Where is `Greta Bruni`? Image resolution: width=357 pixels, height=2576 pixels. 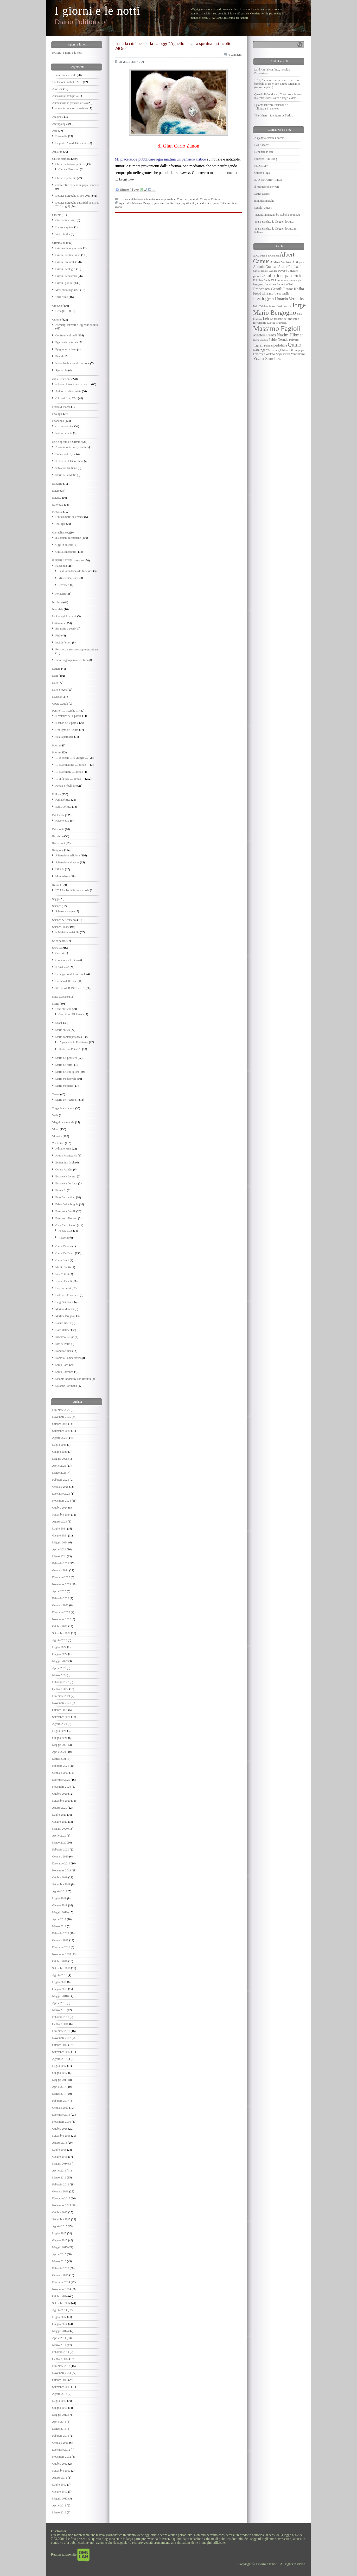
Greta Bruni is located at coordinates (62, 1260).